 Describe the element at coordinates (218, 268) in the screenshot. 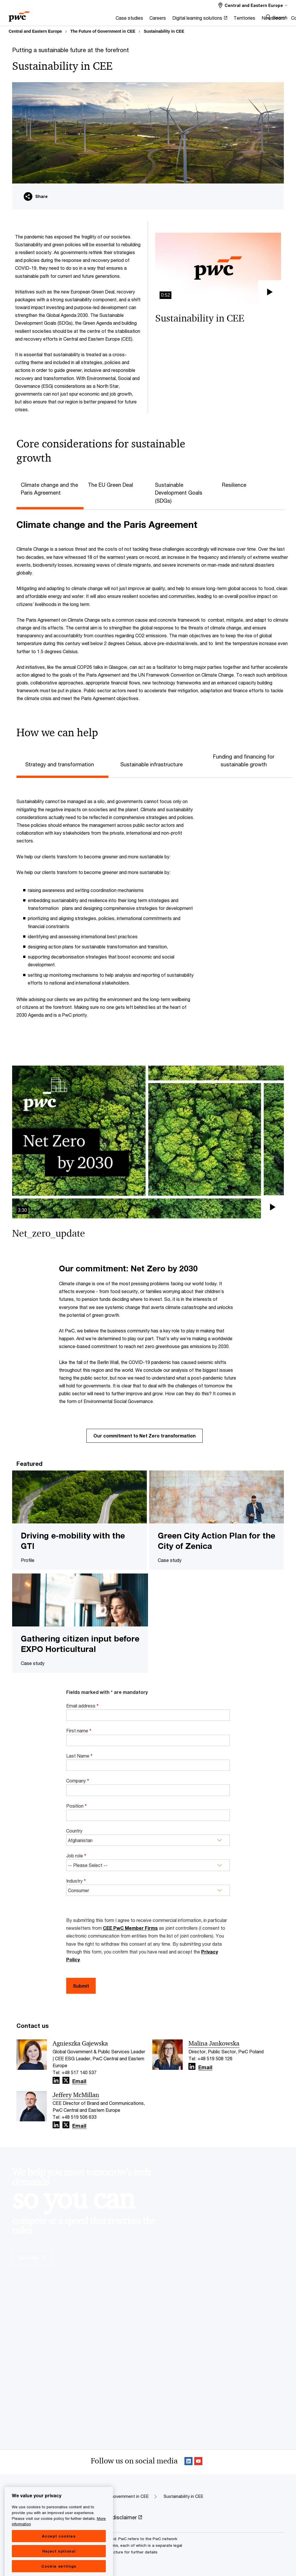

I see `[button]` at that location.